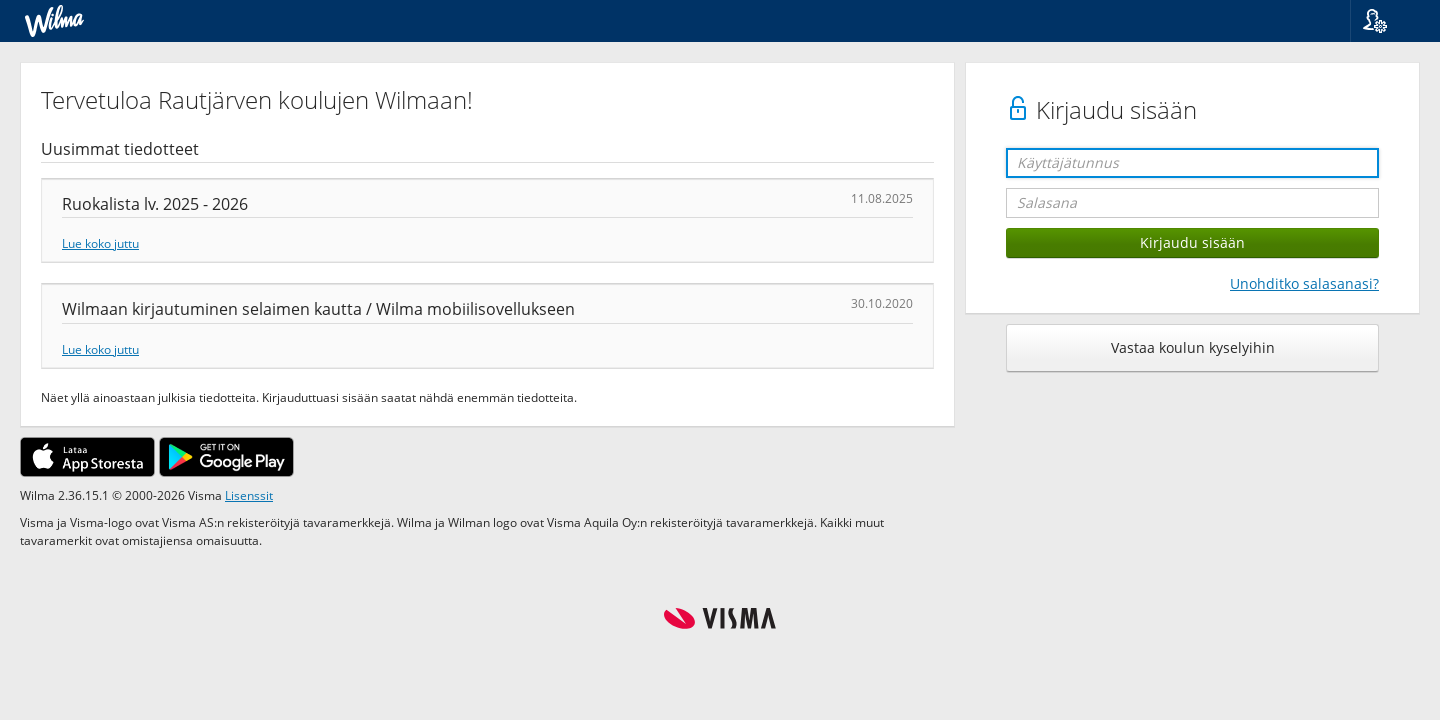  Describe the element at coordinates (1387, 21) in the screenshot. I see `[button]` at that location.